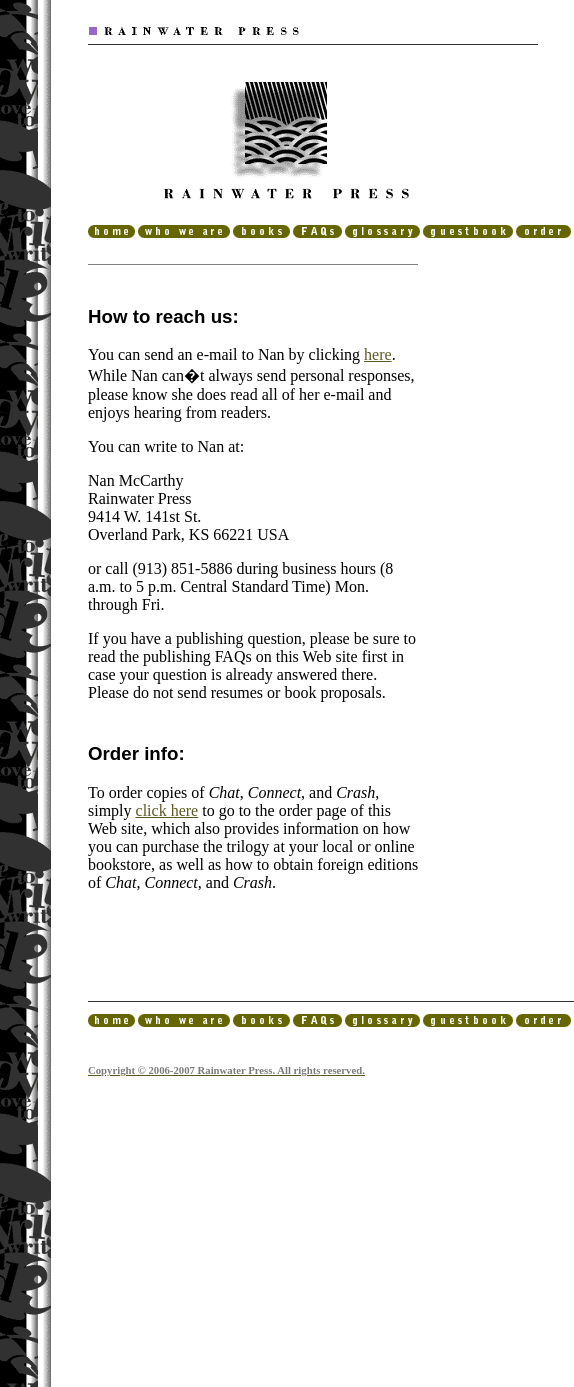  Describe the element at coordinates (378, 354) in the screenshot. I see `here` at that location.